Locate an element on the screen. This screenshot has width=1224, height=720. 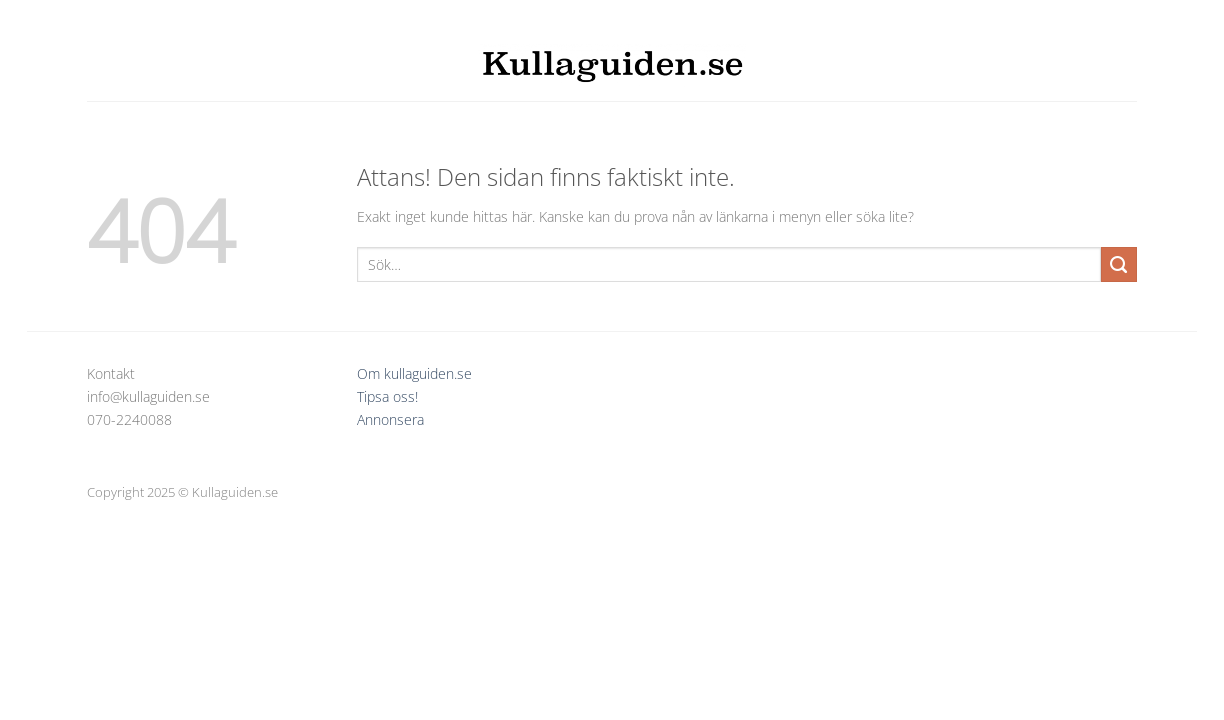
[Submit] is located at coordinates (1119, 265).